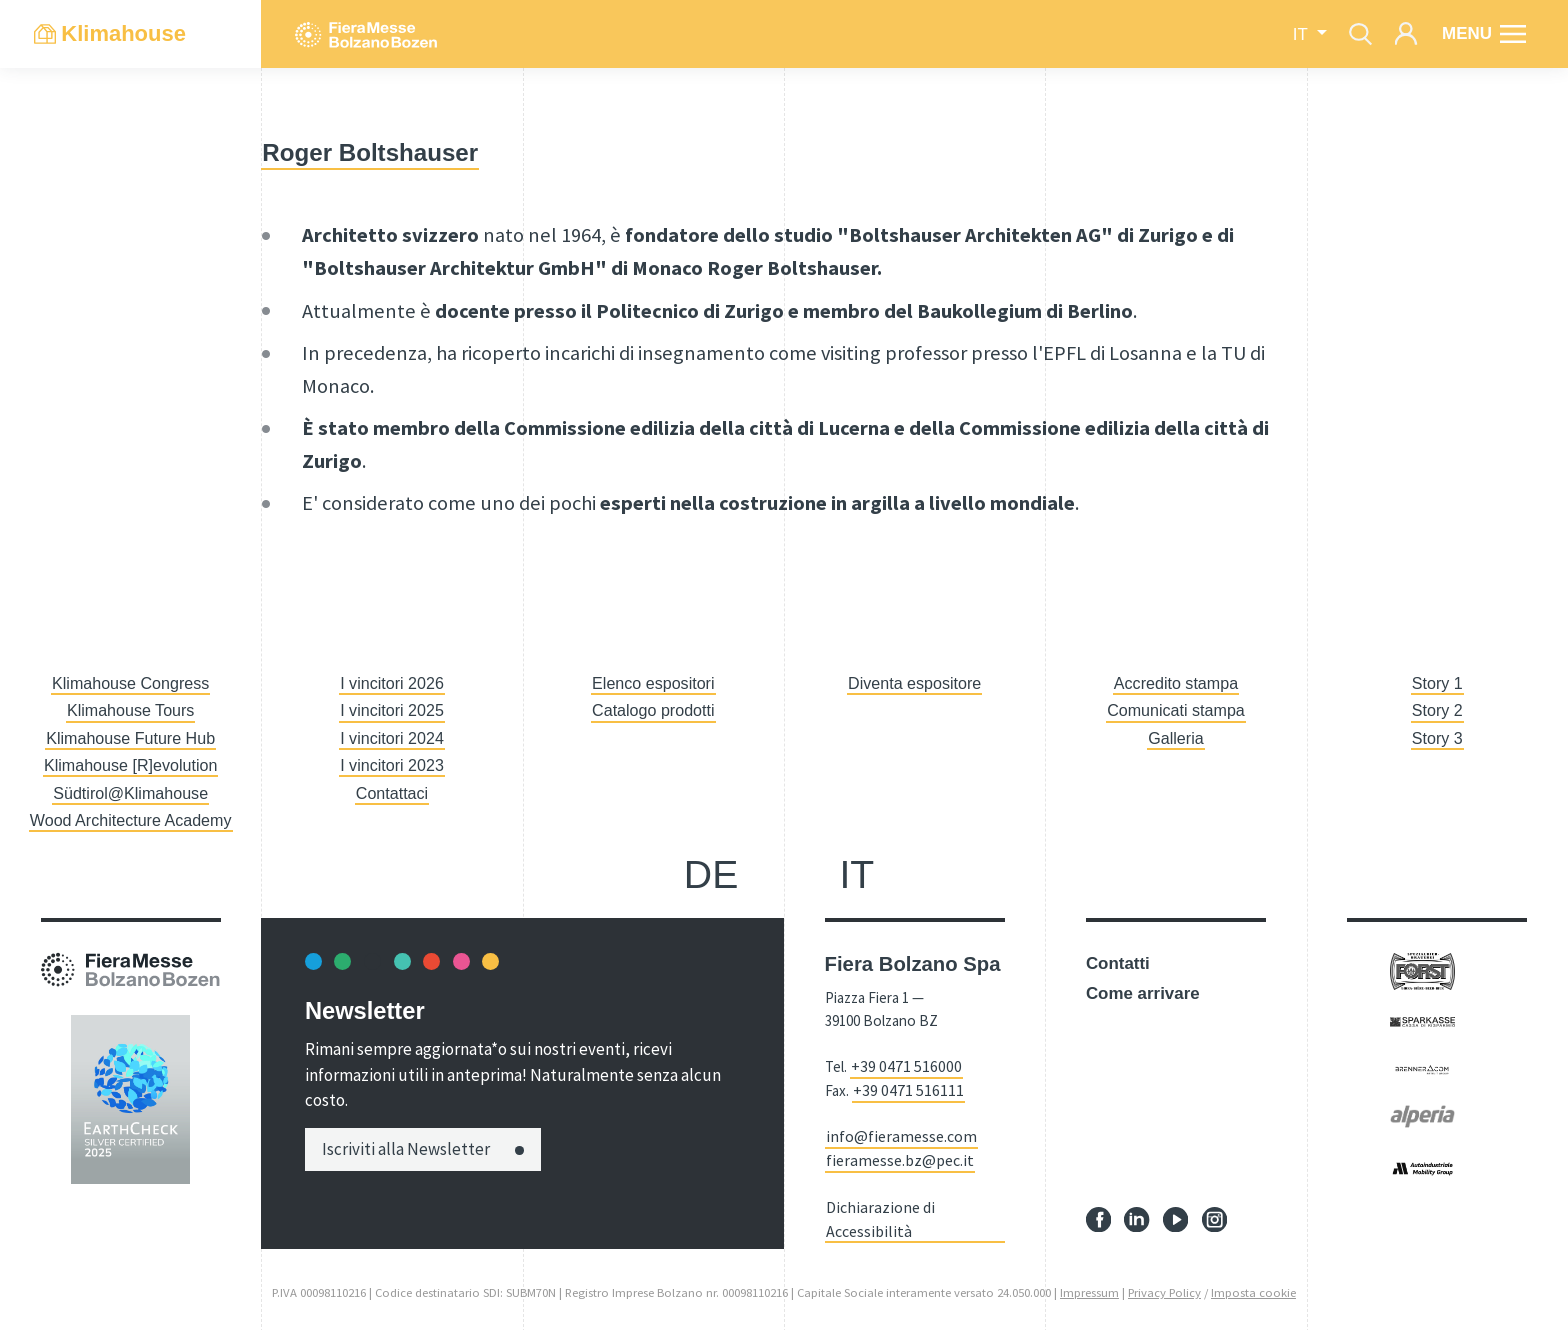 The height and width of the screenshot is (1330, 1568). I want to click on it, so click(1302, 34).